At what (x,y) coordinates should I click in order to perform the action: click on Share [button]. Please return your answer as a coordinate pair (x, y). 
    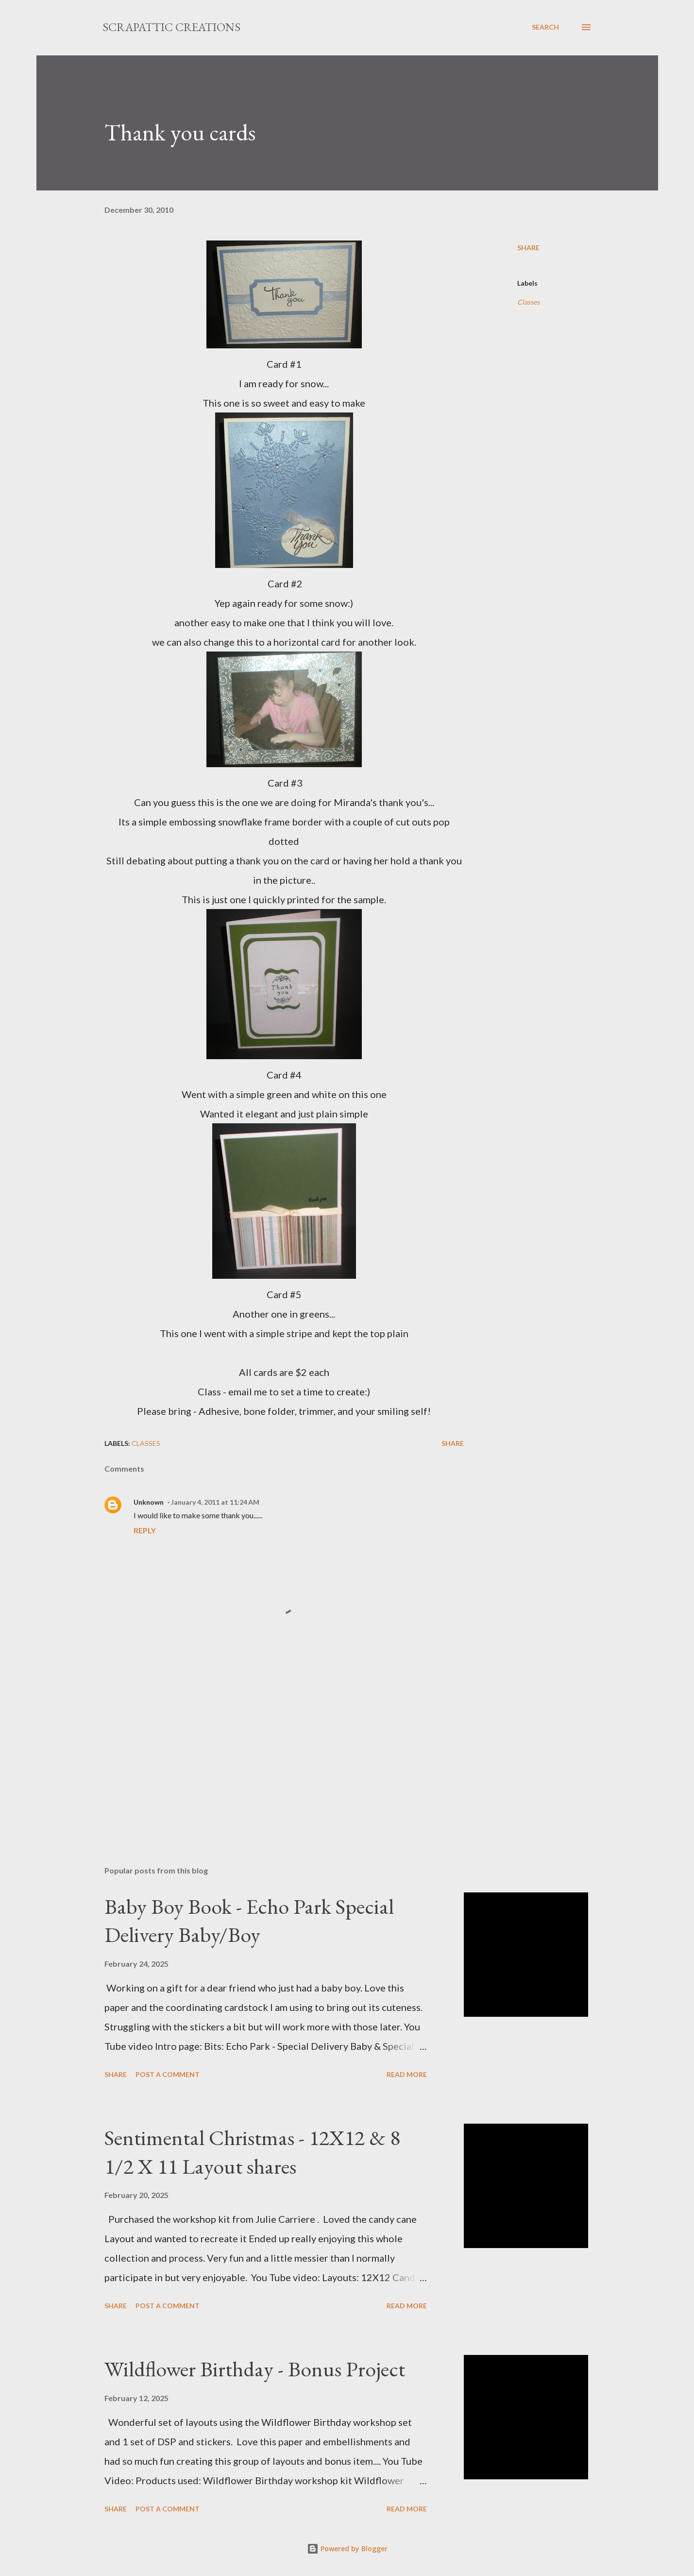
    Looking at the image, I should click on (528, 247).